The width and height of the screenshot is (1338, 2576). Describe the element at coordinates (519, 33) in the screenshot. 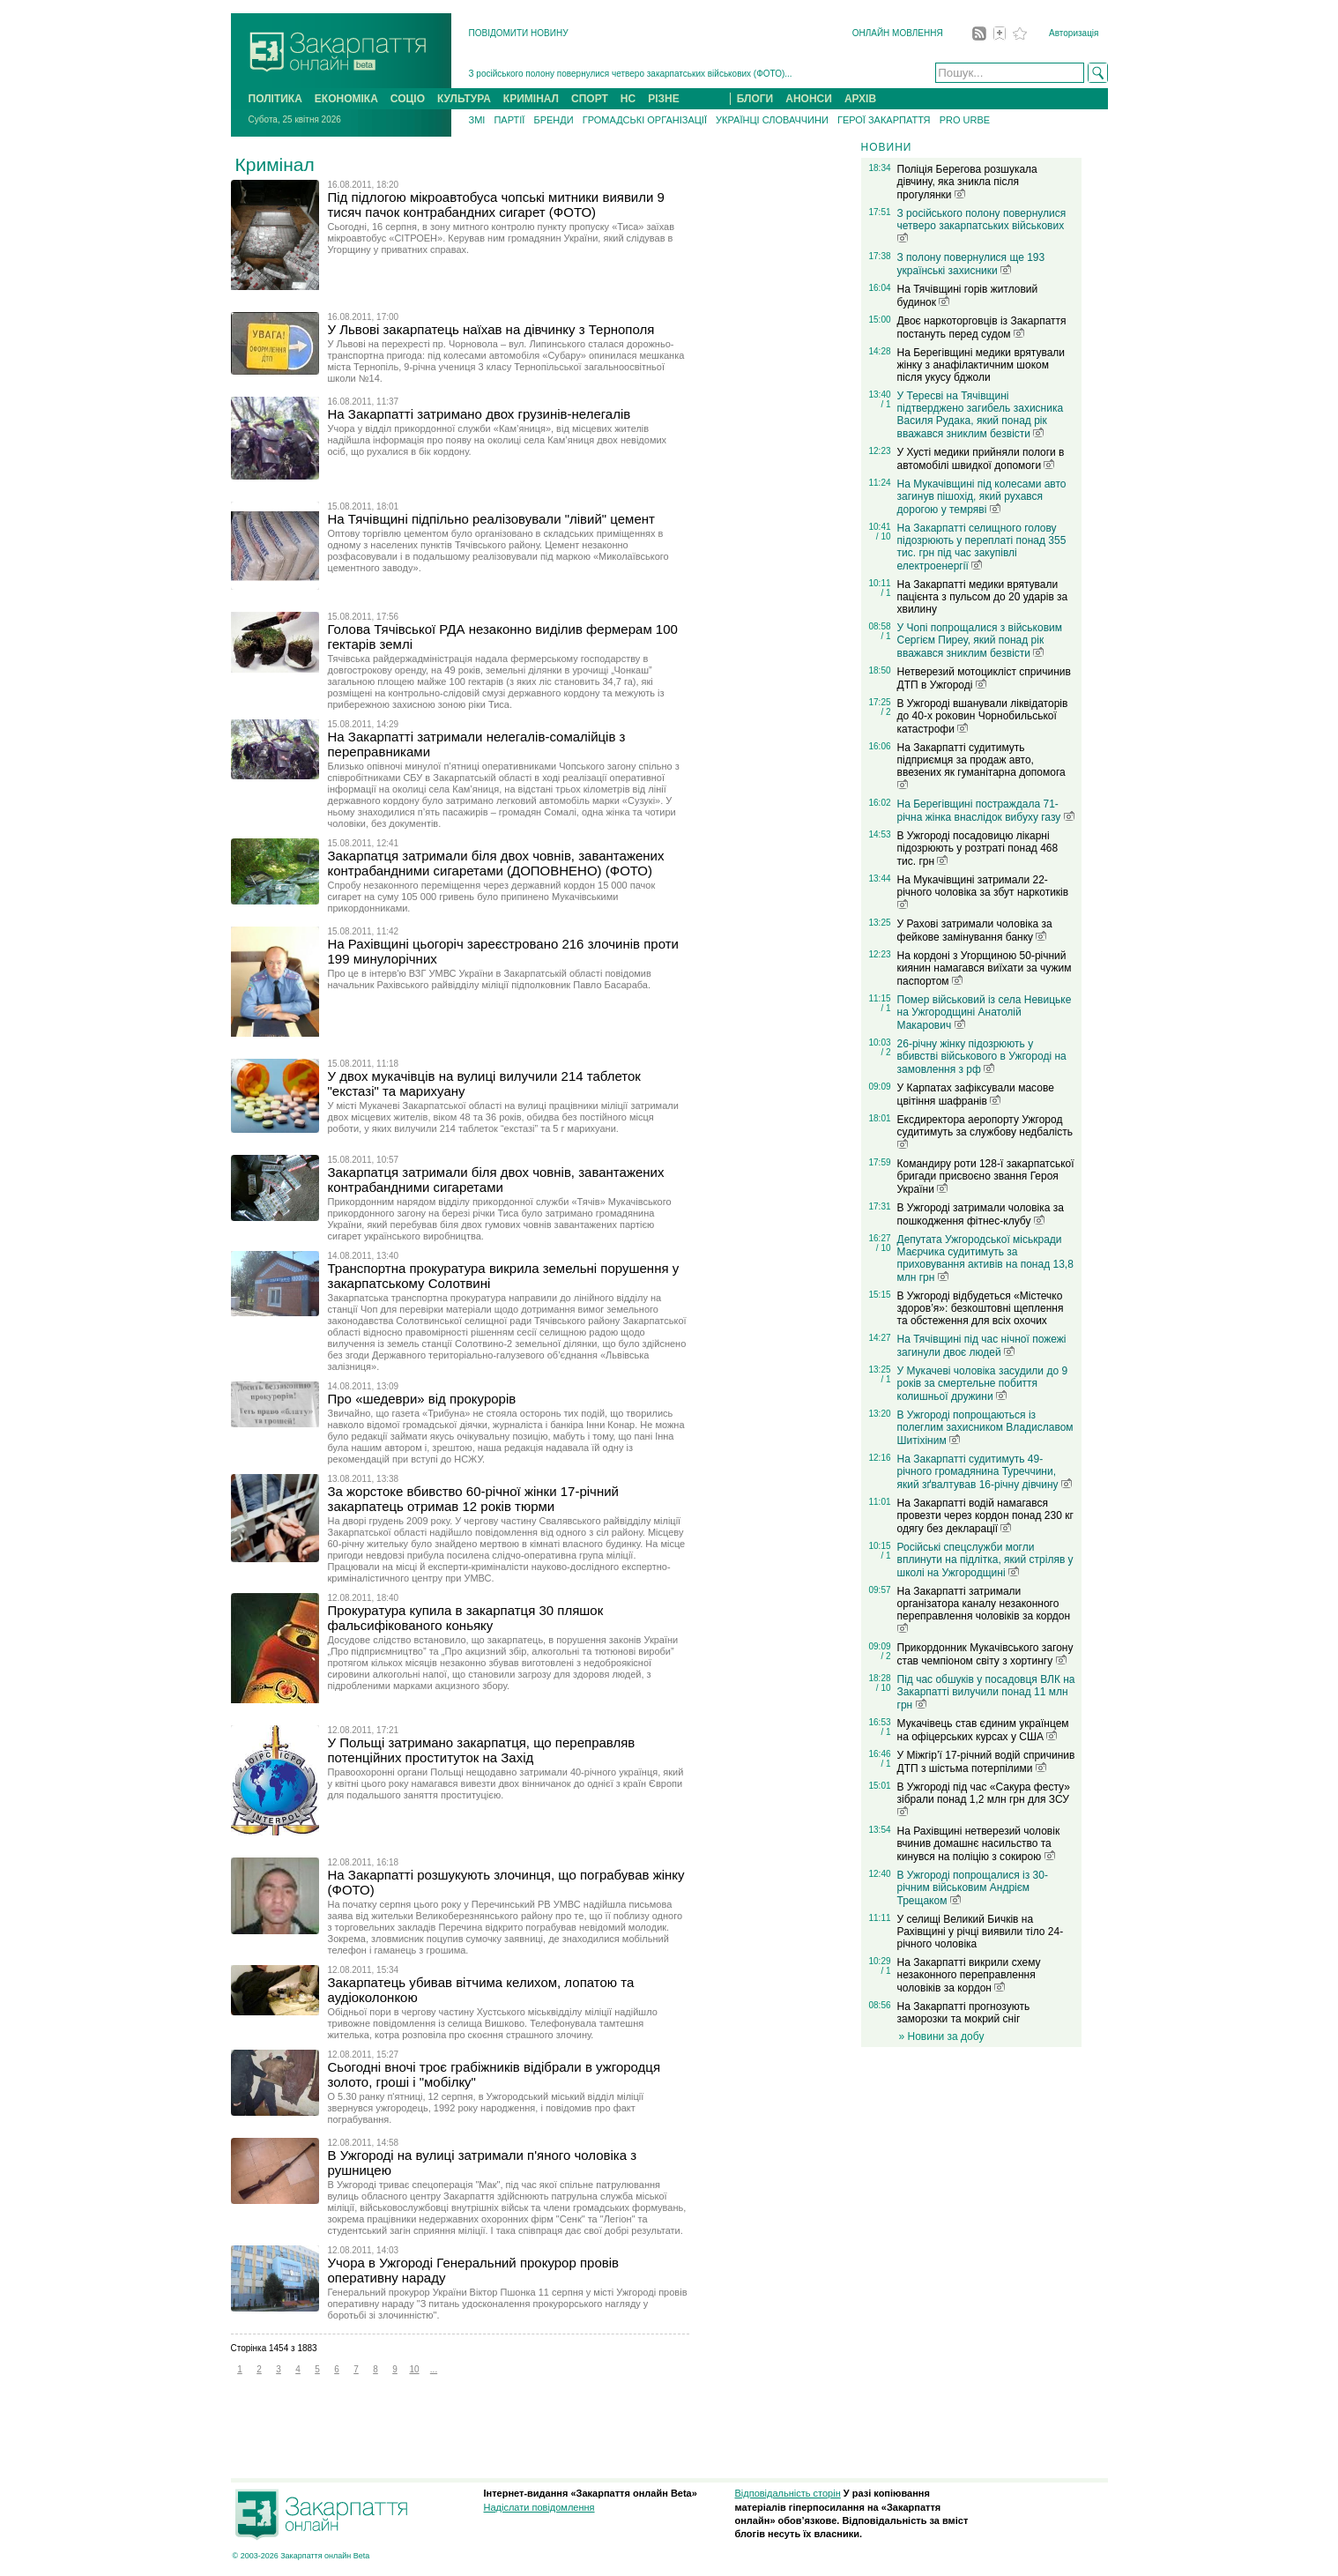

I see `ПОВІДОМИТИ НОВИНУ` at that location.